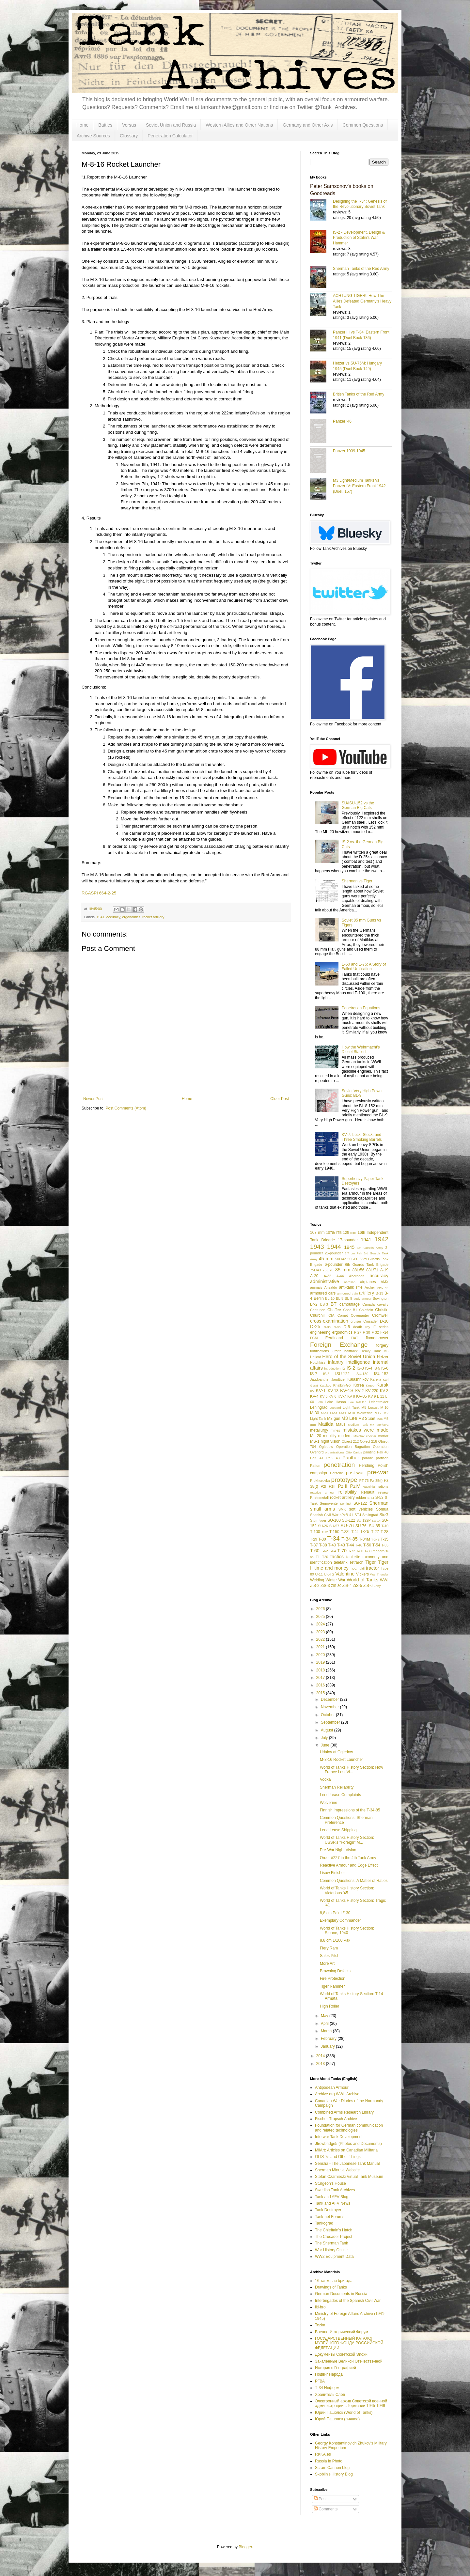 The width and height of the screenshot is (470, 2576). I want to click on M-72, so click(342, 1413).